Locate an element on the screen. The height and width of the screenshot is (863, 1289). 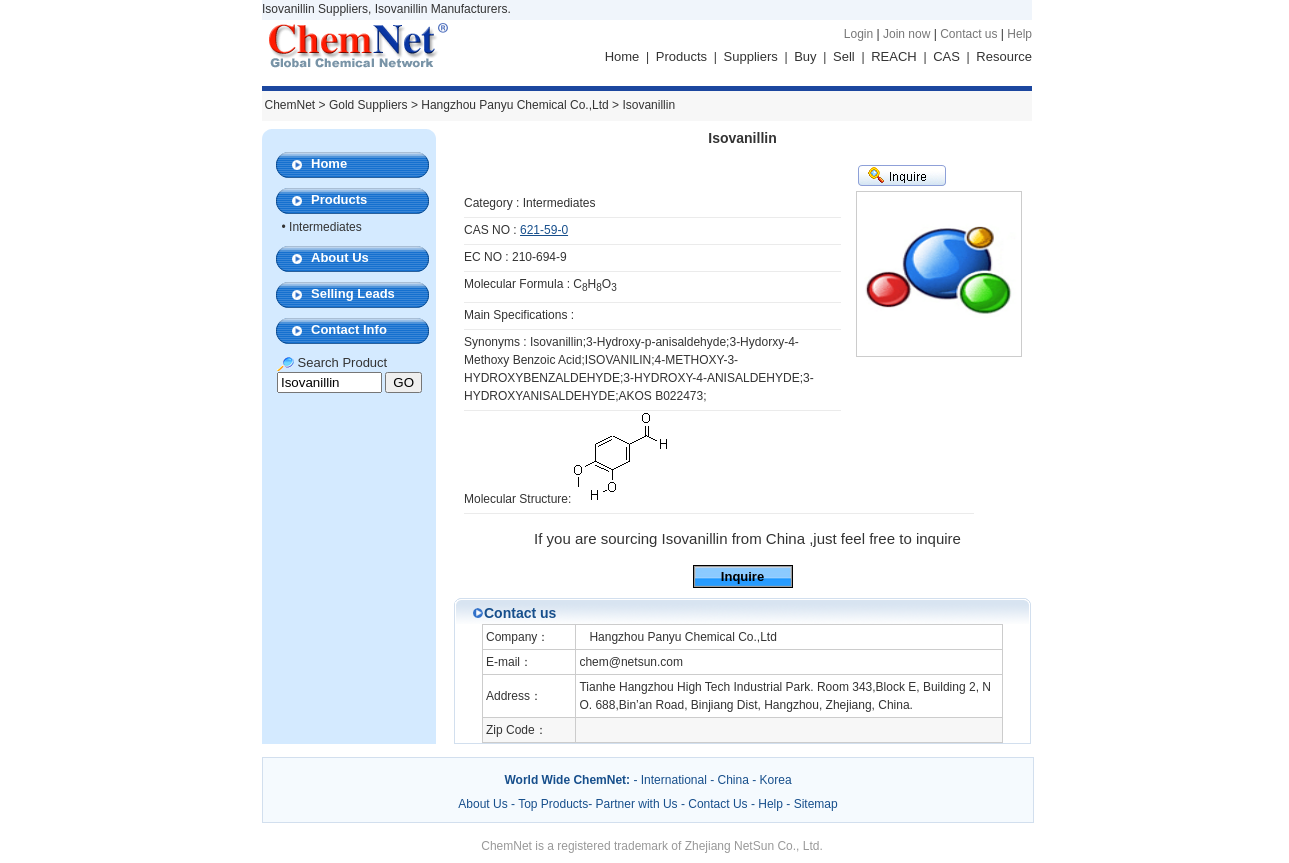
Korea is located at coordinates (776, 780).